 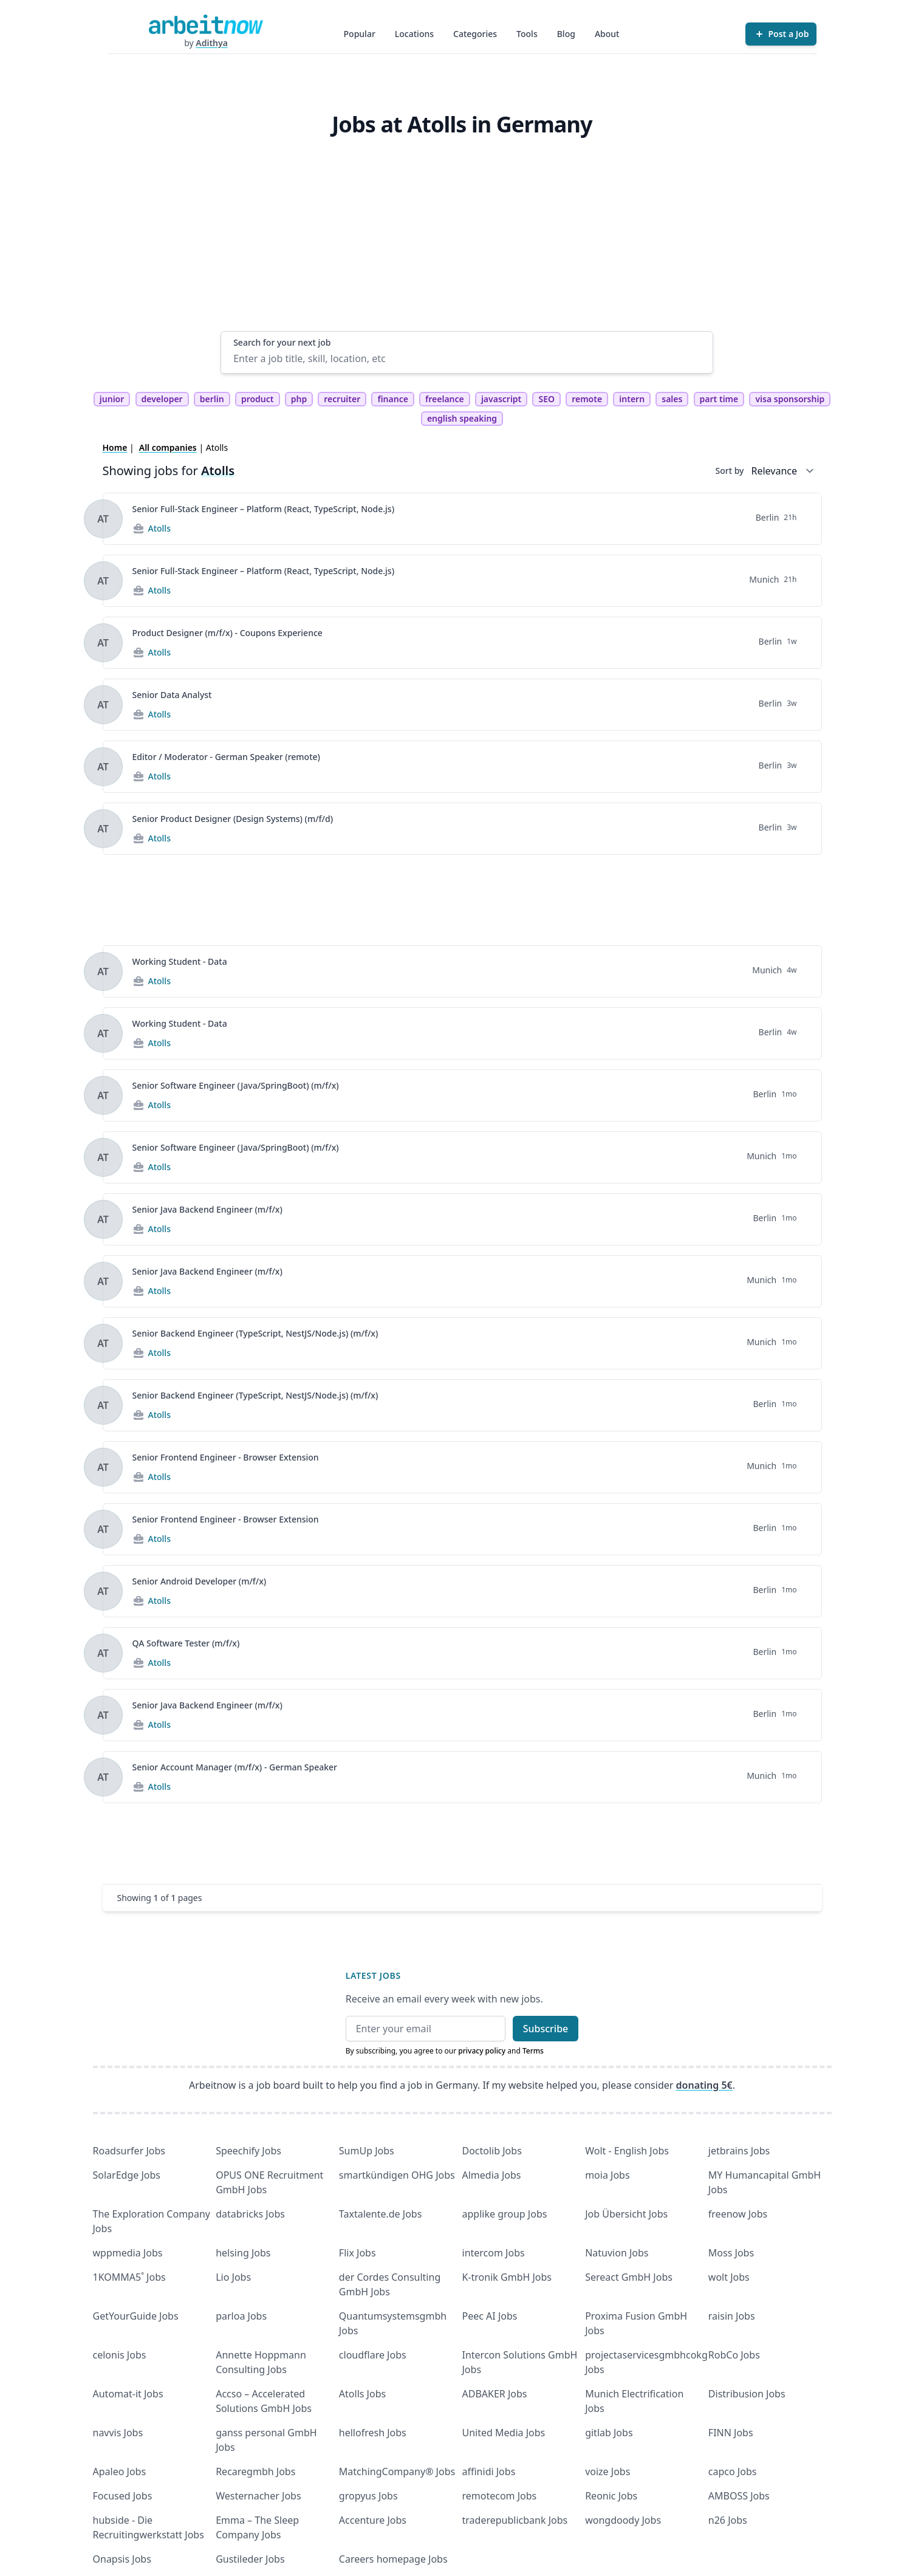 What do you see at coordinates (159, 528) in the screenshot?
I see `Atolls [Jobs from Atolls]` at bounding box center [159, 528].